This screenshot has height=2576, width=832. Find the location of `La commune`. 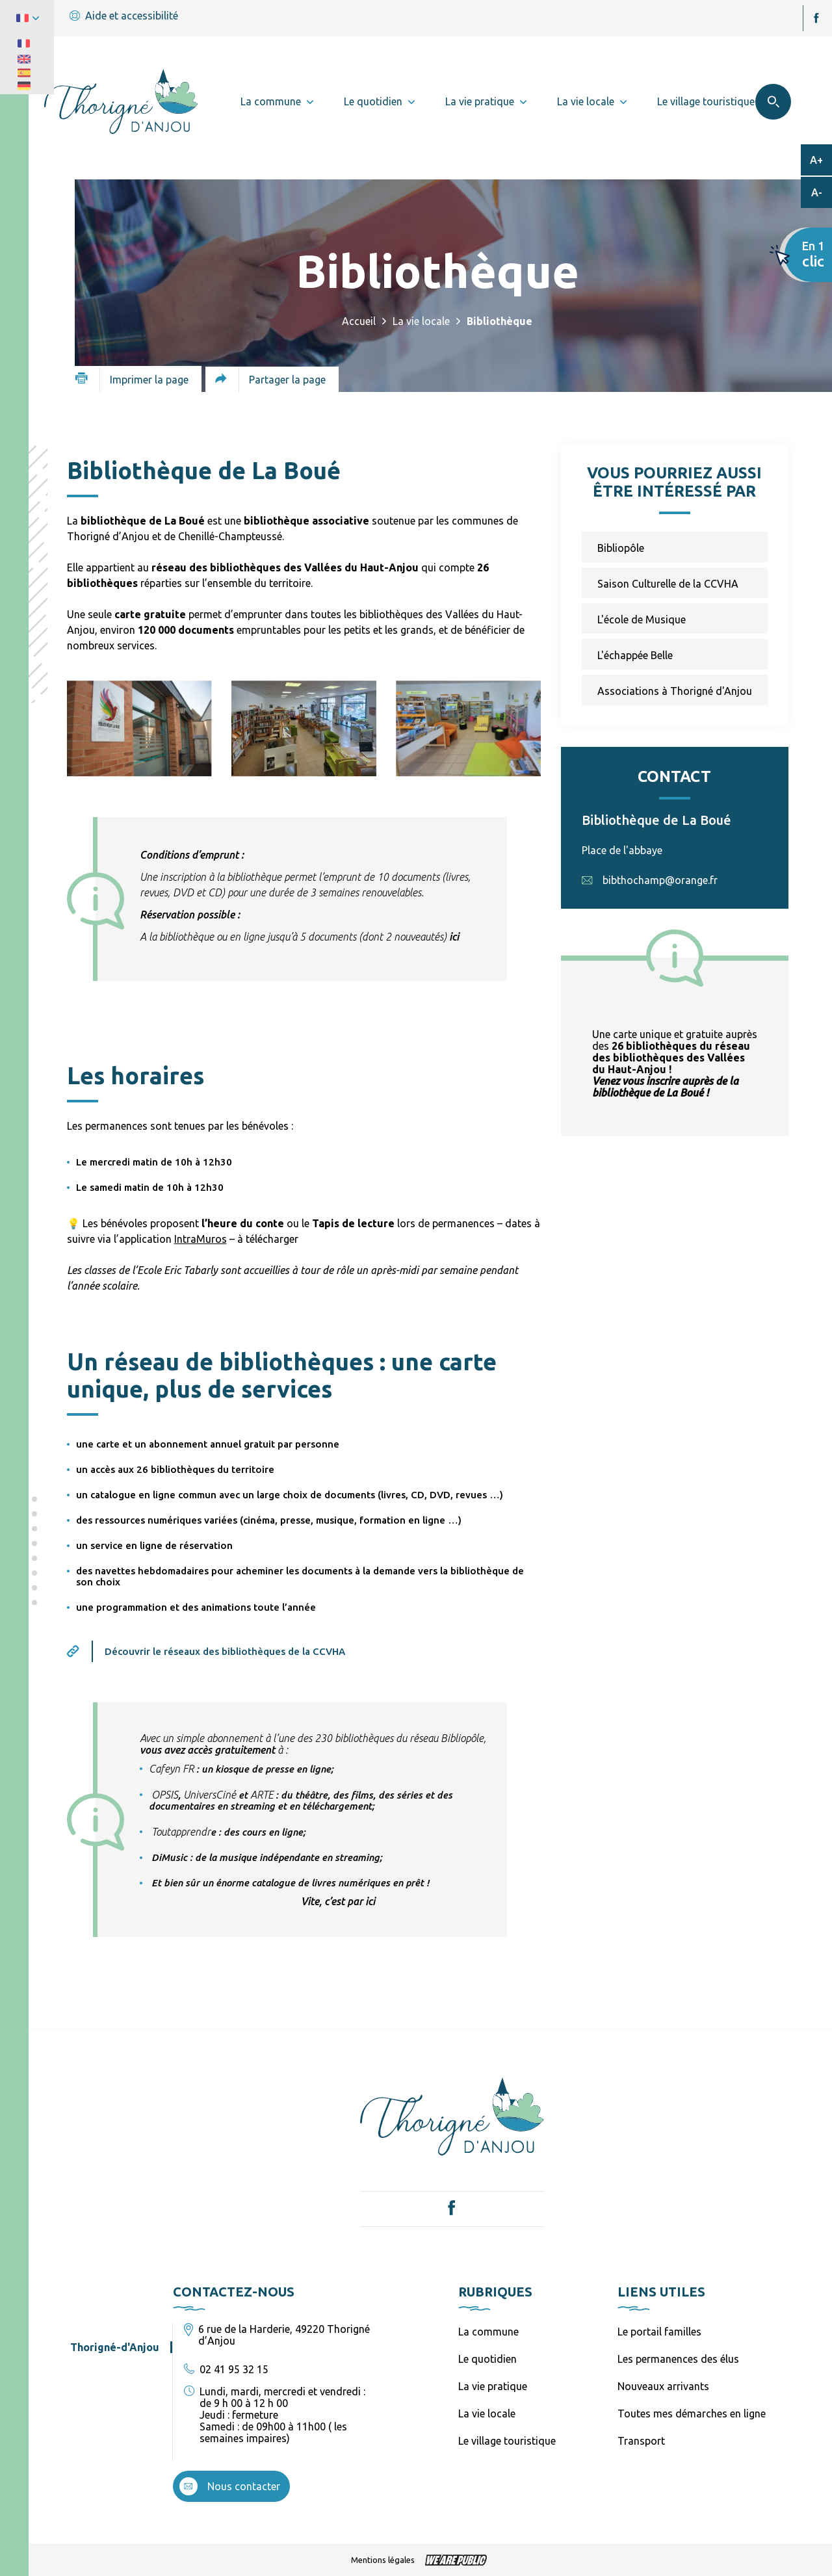

La commune is located at coordinates (488, 2331).